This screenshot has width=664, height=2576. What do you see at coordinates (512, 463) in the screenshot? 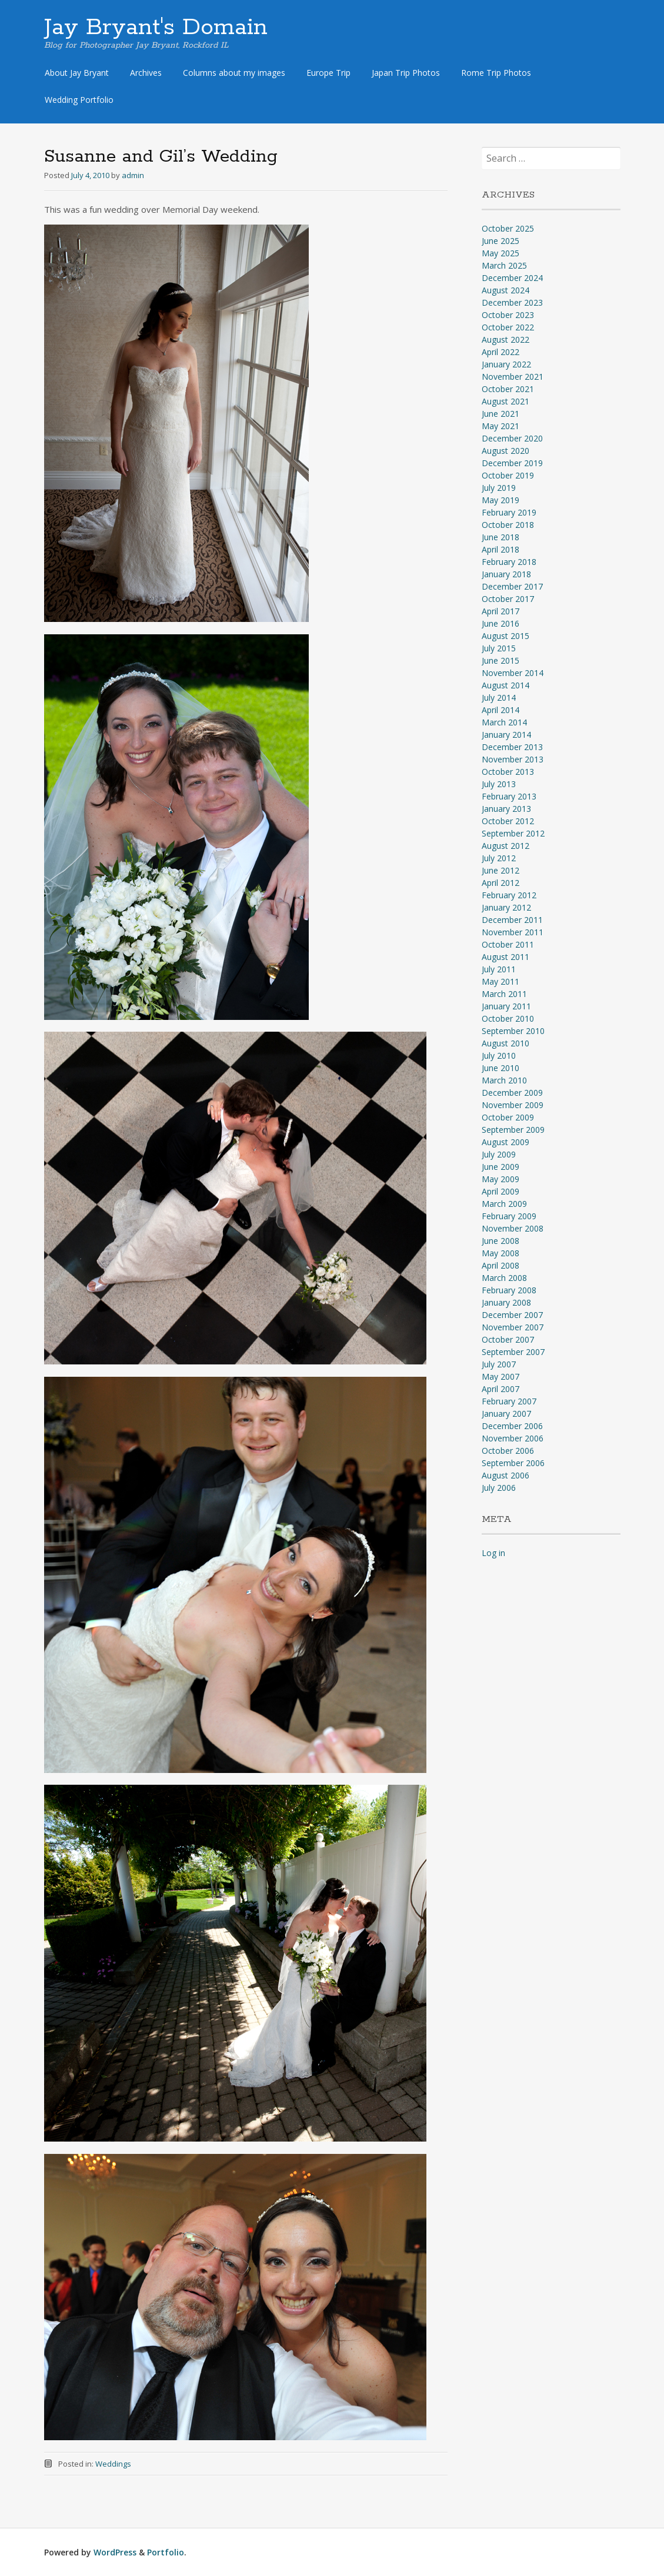
I see `December 2019` at bounding box center [512, 463].